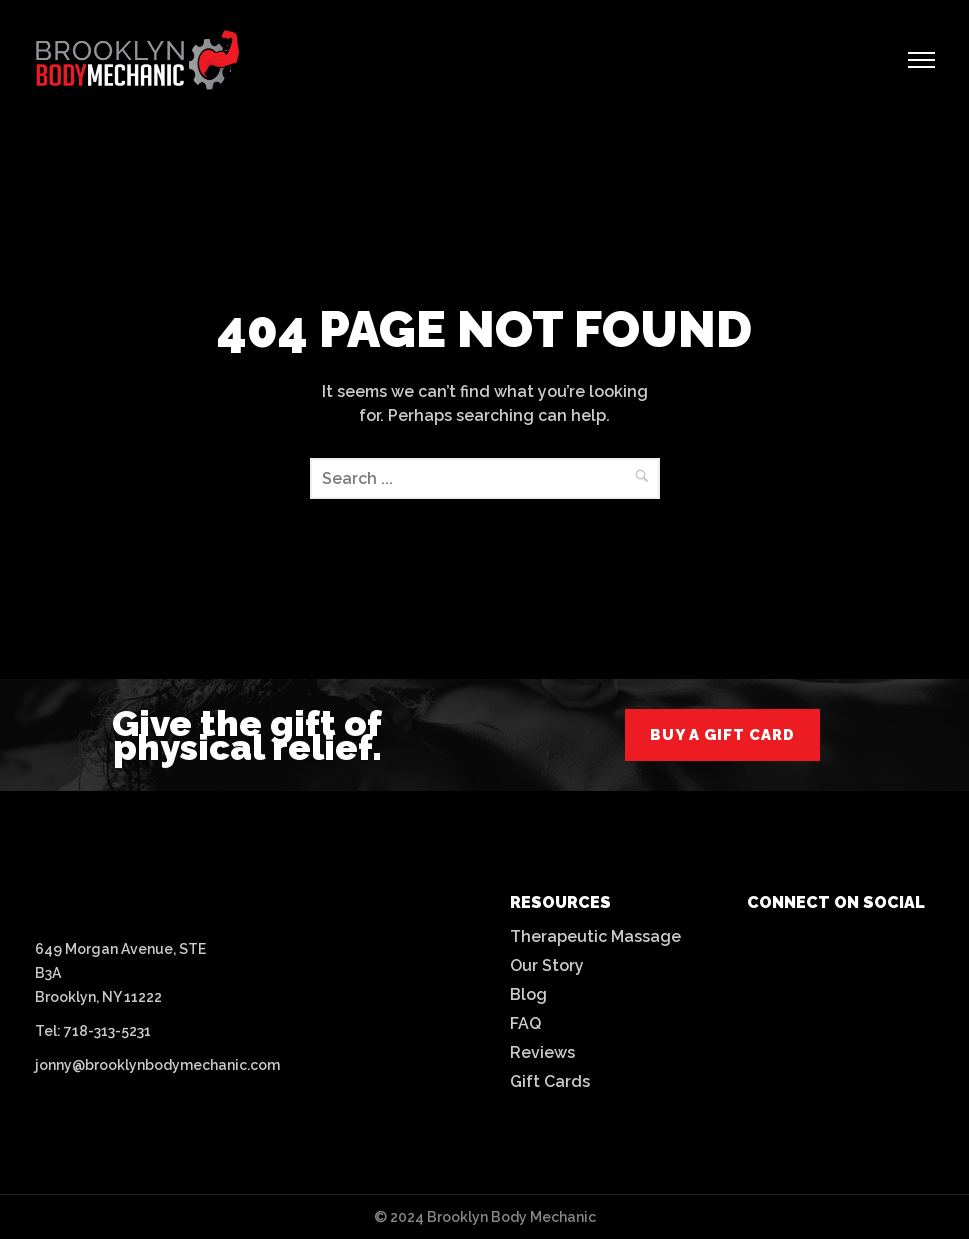  Describe the element at coordinates (547, 965) in the screenshot. I see `Our Story` at that location.